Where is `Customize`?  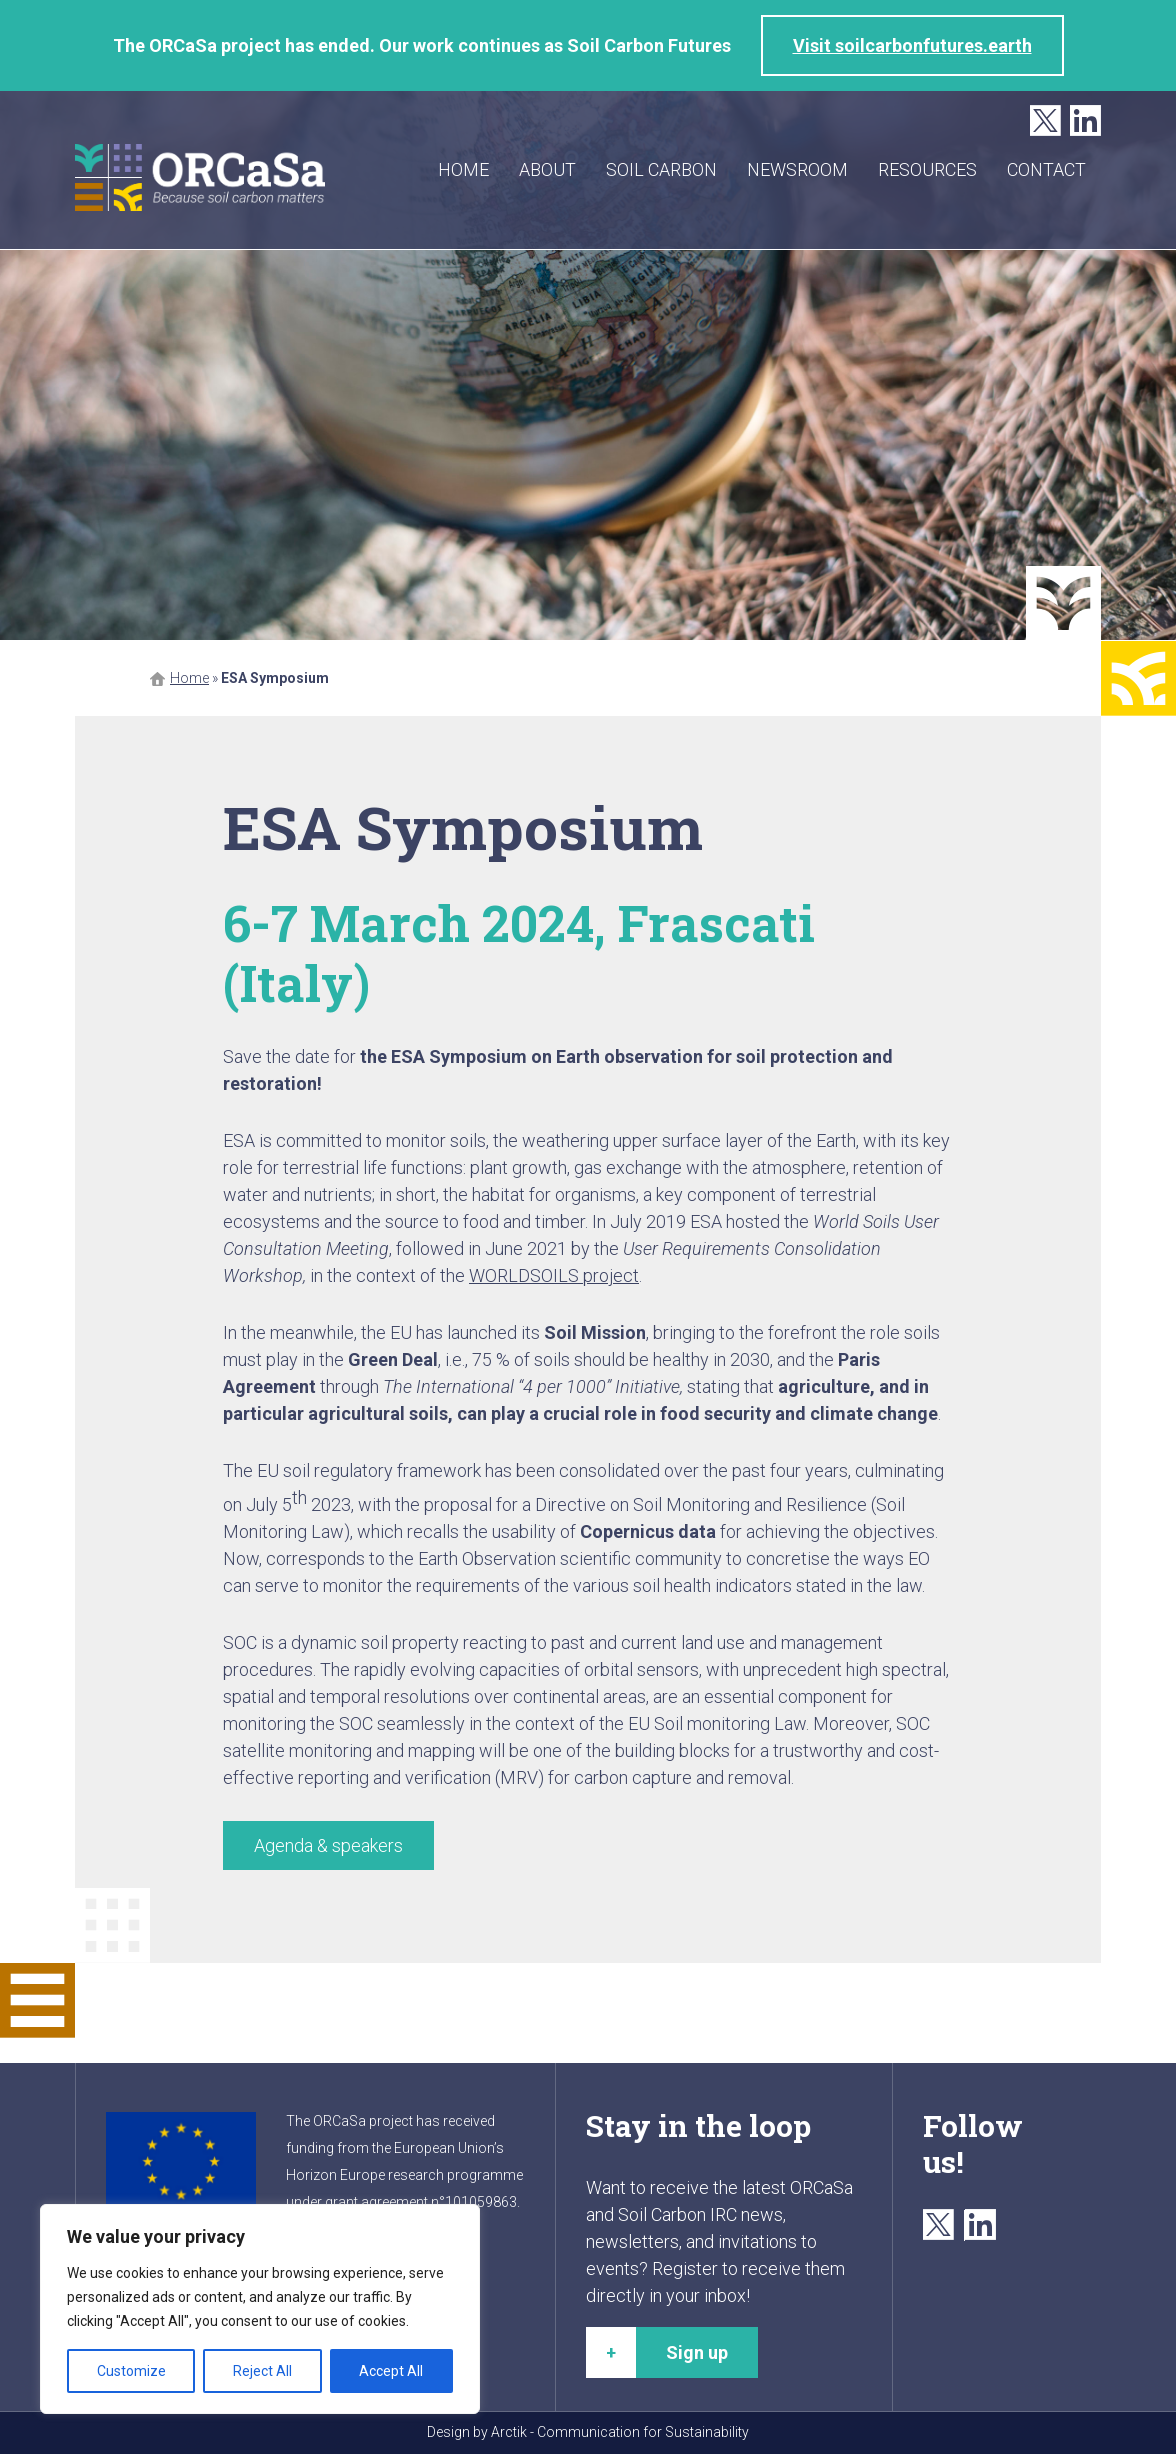 Customize is located at coordinates (131, 2371).